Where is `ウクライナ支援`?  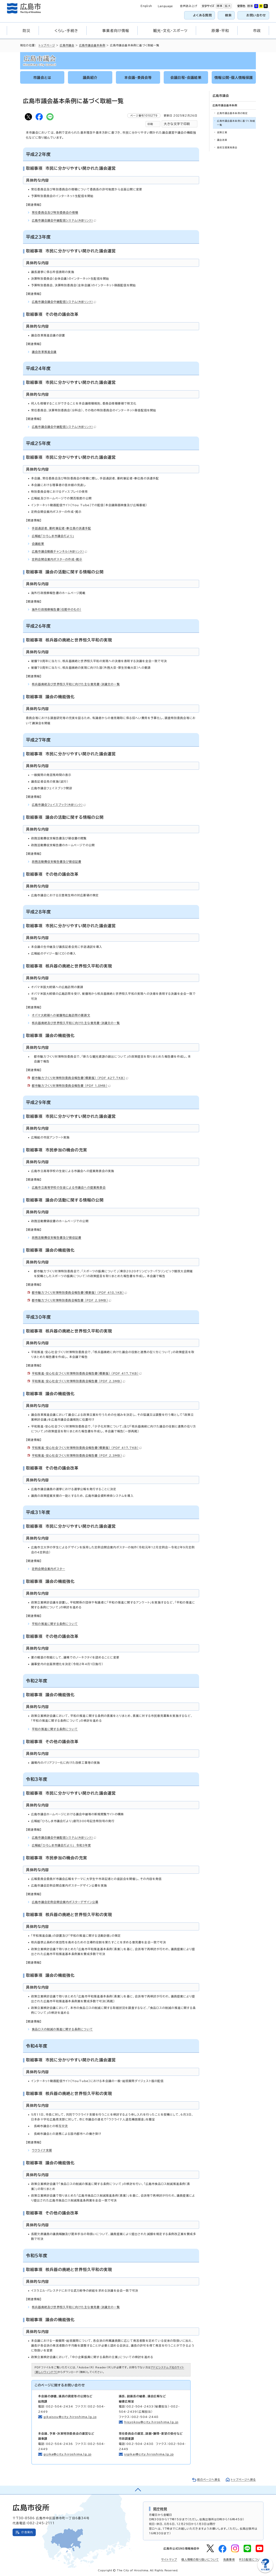
ウクライナ支援 is located at coordinates (42, 2150).